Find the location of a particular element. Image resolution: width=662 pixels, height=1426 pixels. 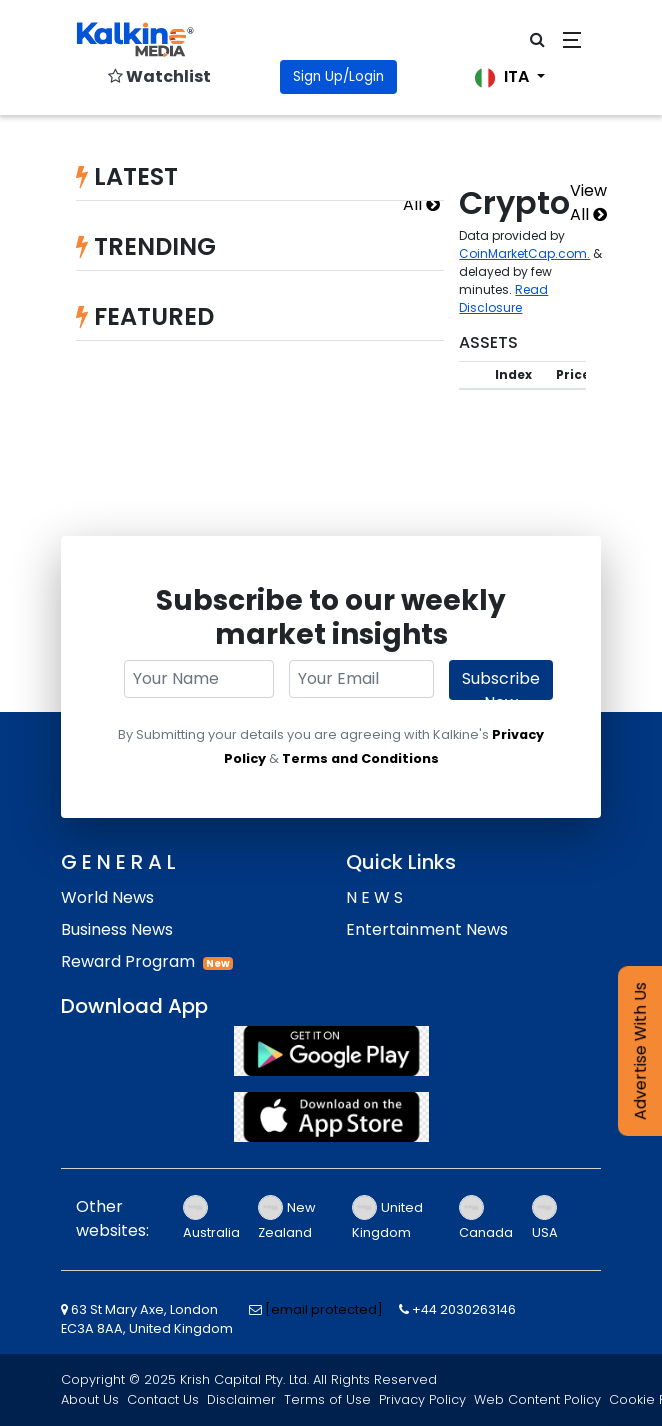

CoinMarketCap.com. is located at coordinates (524, 253).